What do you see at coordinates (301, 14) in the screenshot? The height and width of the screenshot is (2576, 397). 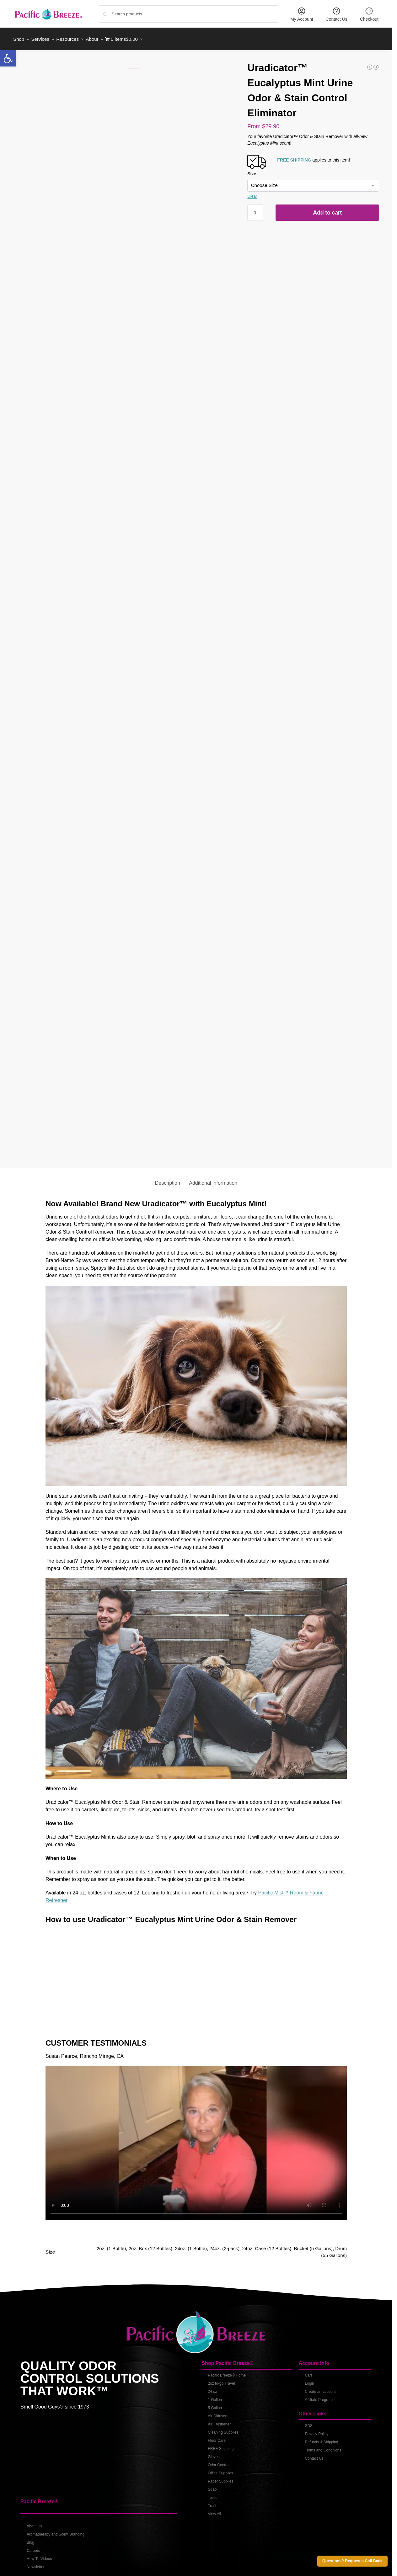 I see `My Account` at bounding box center [301, 14].